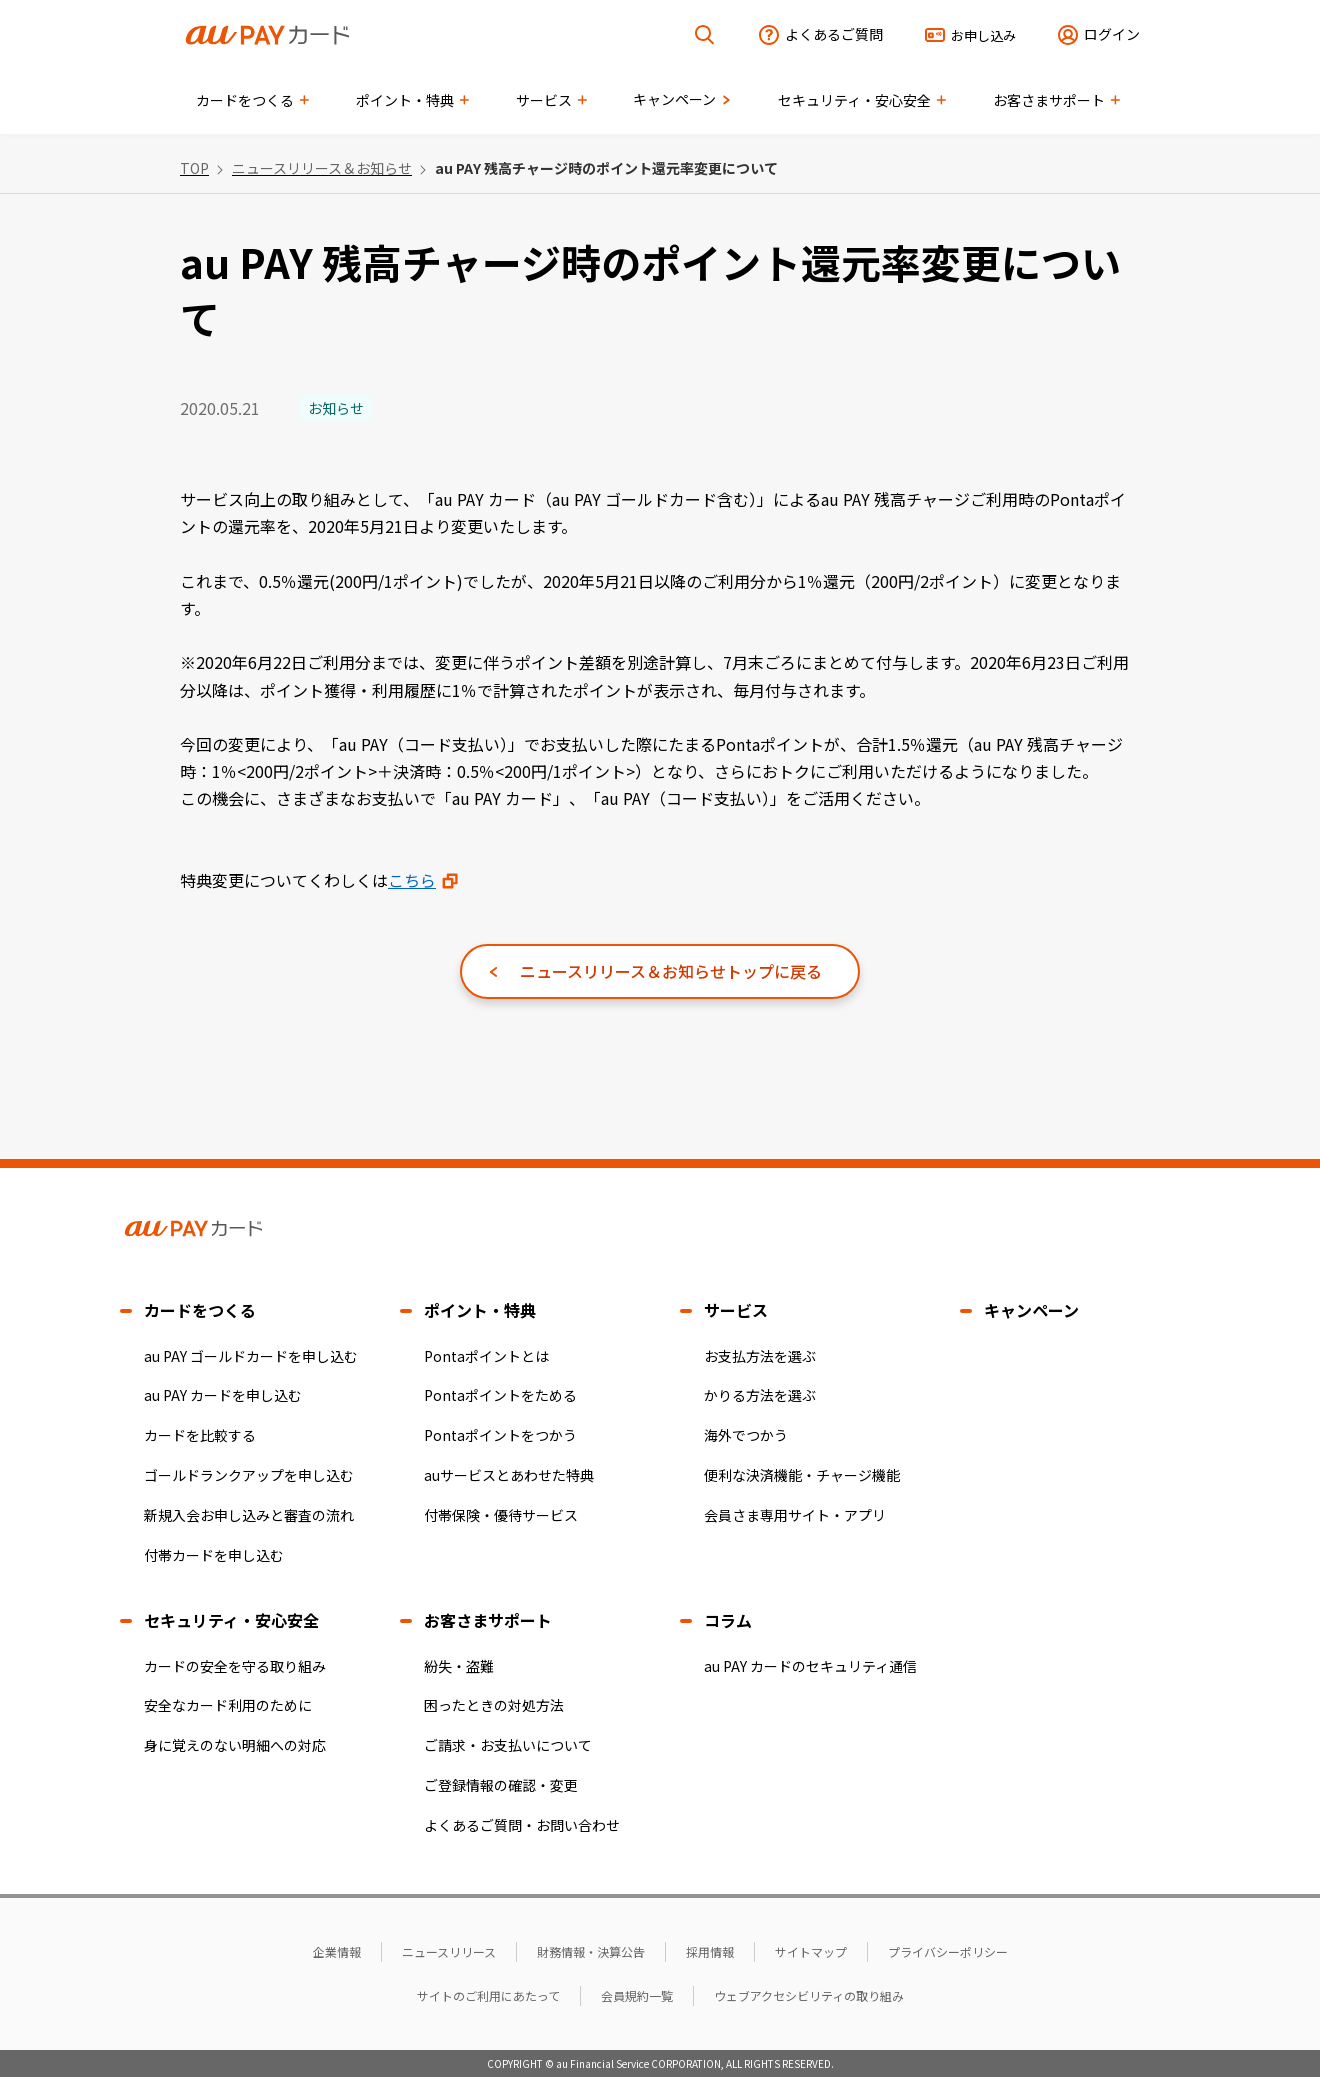 This screenshot has width=1320, height=2077. What do you see at coordinates (459, 1666) in the screenshot?
I see `紛失・盗難` at bounding box center [459, 1666].